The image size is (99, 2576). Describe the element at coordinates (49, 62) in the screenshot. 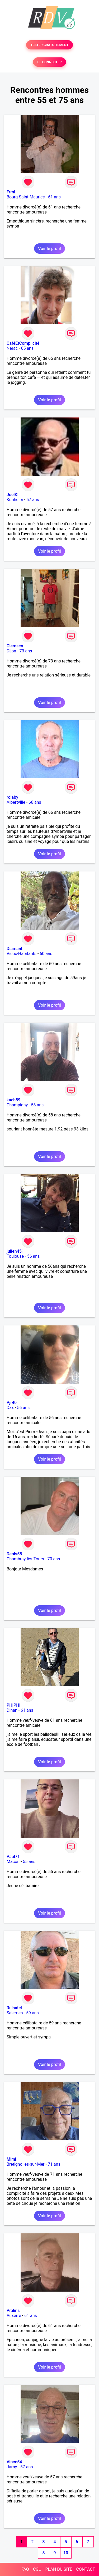

I see `SE CONNECTER` at that location.